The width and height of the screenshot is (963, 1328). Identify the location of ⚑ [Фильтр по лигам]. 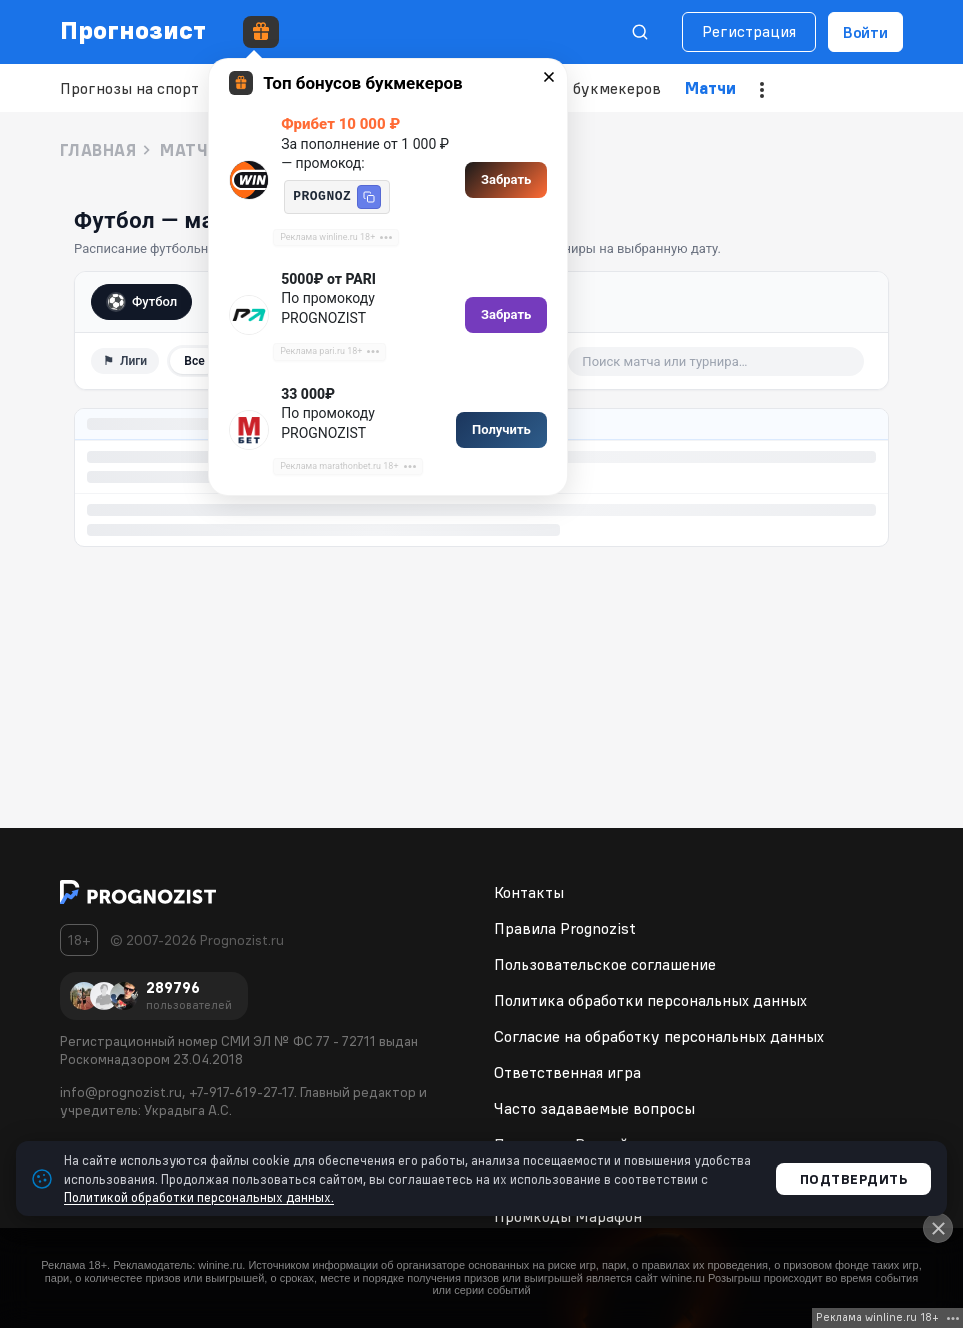
(125, 361).